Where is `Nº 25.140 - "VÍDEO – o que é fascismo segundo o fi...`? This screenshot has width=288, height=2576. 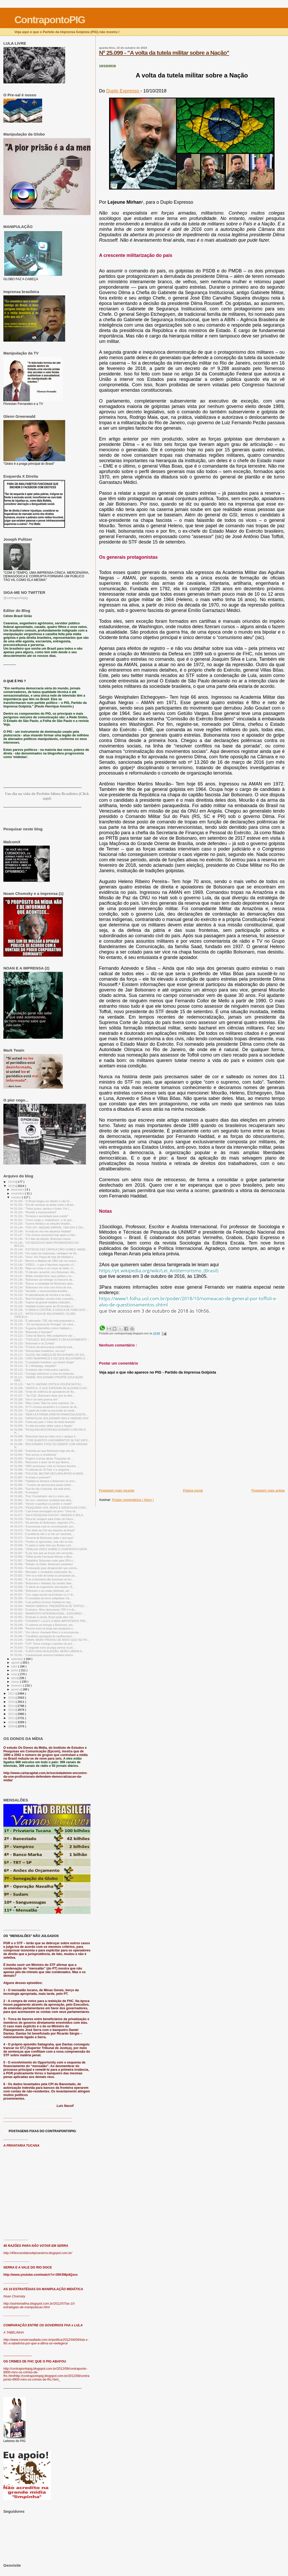
Nº 25.140 - "VÍDEO – o que é fascismo segundo o fi... is located at coordinates (43, 1264).